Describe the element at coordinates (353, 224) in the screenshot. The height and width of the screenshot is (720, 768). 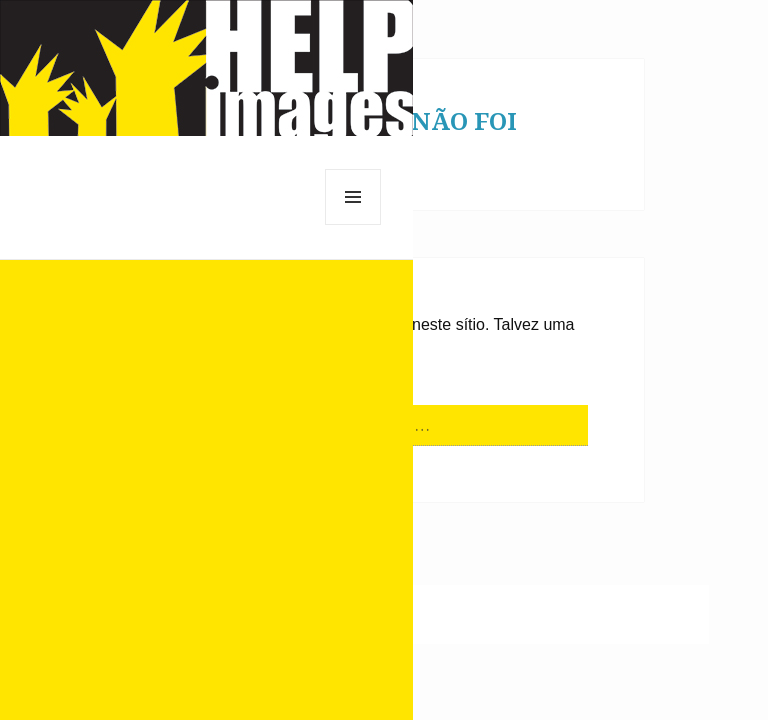
I see `Menu e widgets` at that location.